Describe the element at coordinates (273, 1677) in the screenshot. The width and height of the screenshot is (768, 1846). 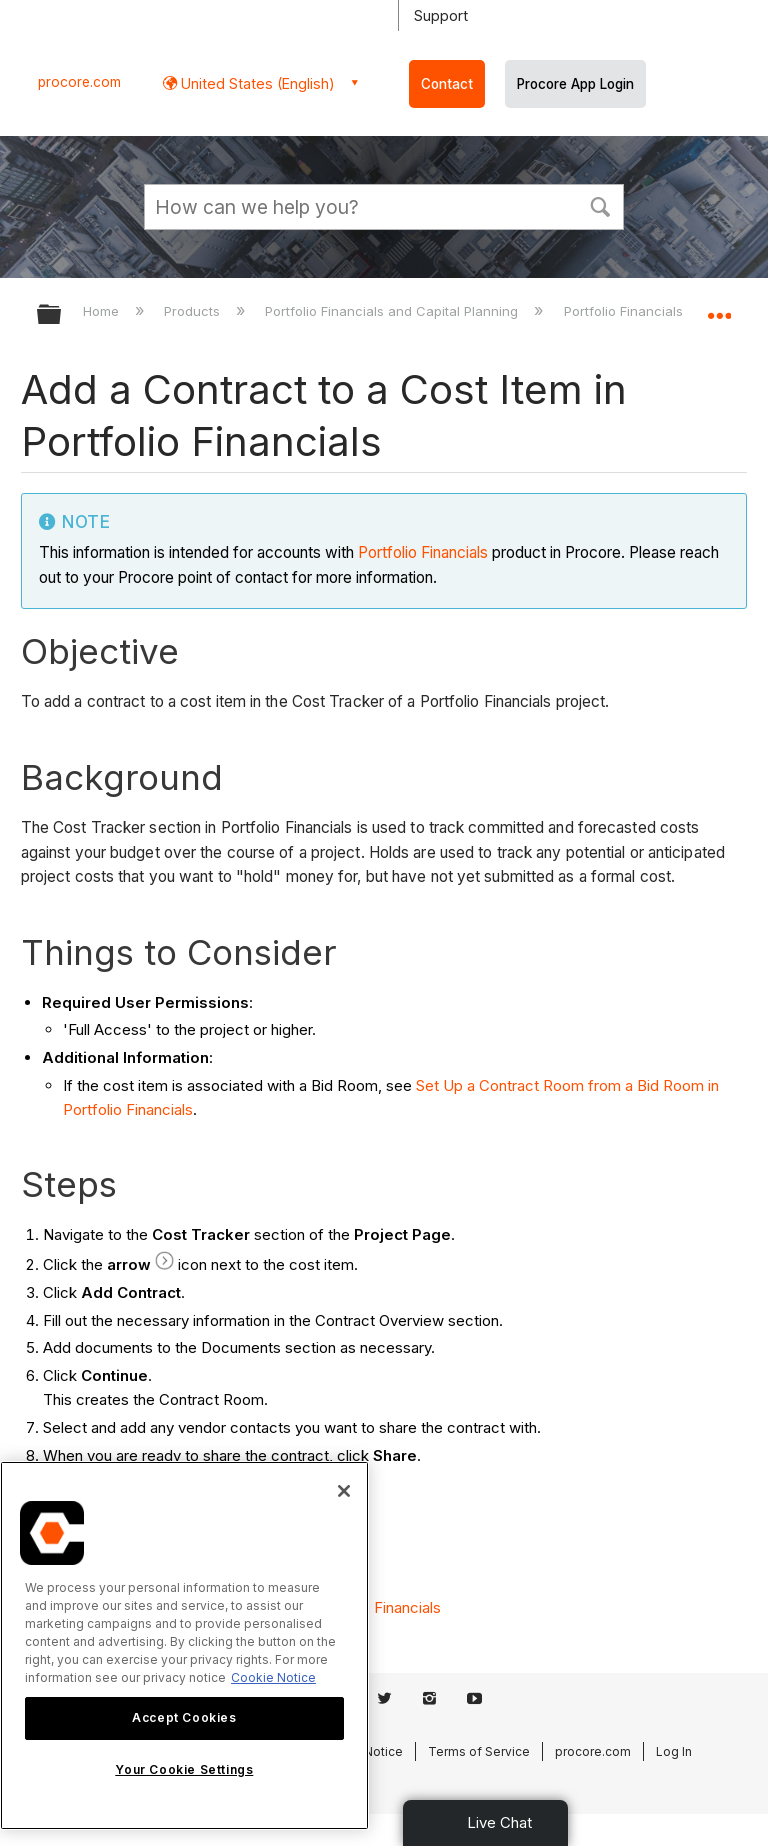
I see `Cookie Notice [More information about cookies., opens in a new tab]` at that location.